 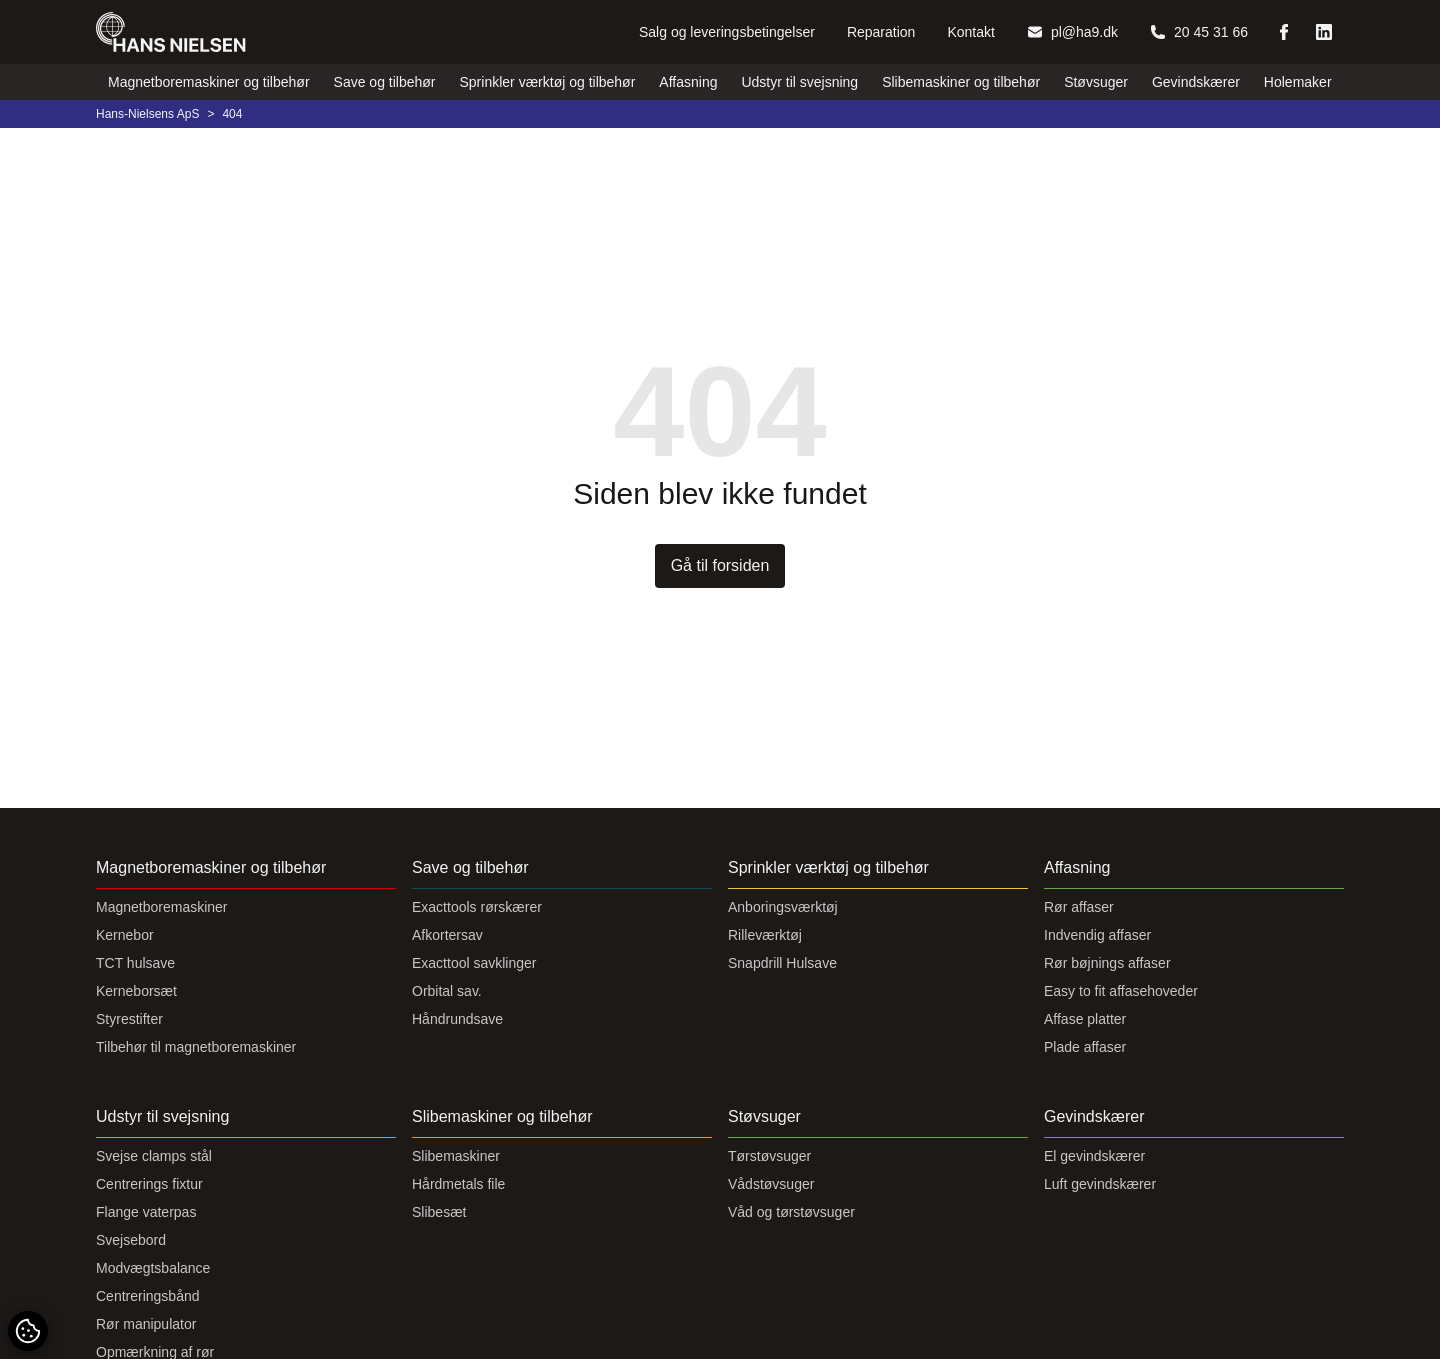 I want to click on Affasning, so click(x=688, y=82).